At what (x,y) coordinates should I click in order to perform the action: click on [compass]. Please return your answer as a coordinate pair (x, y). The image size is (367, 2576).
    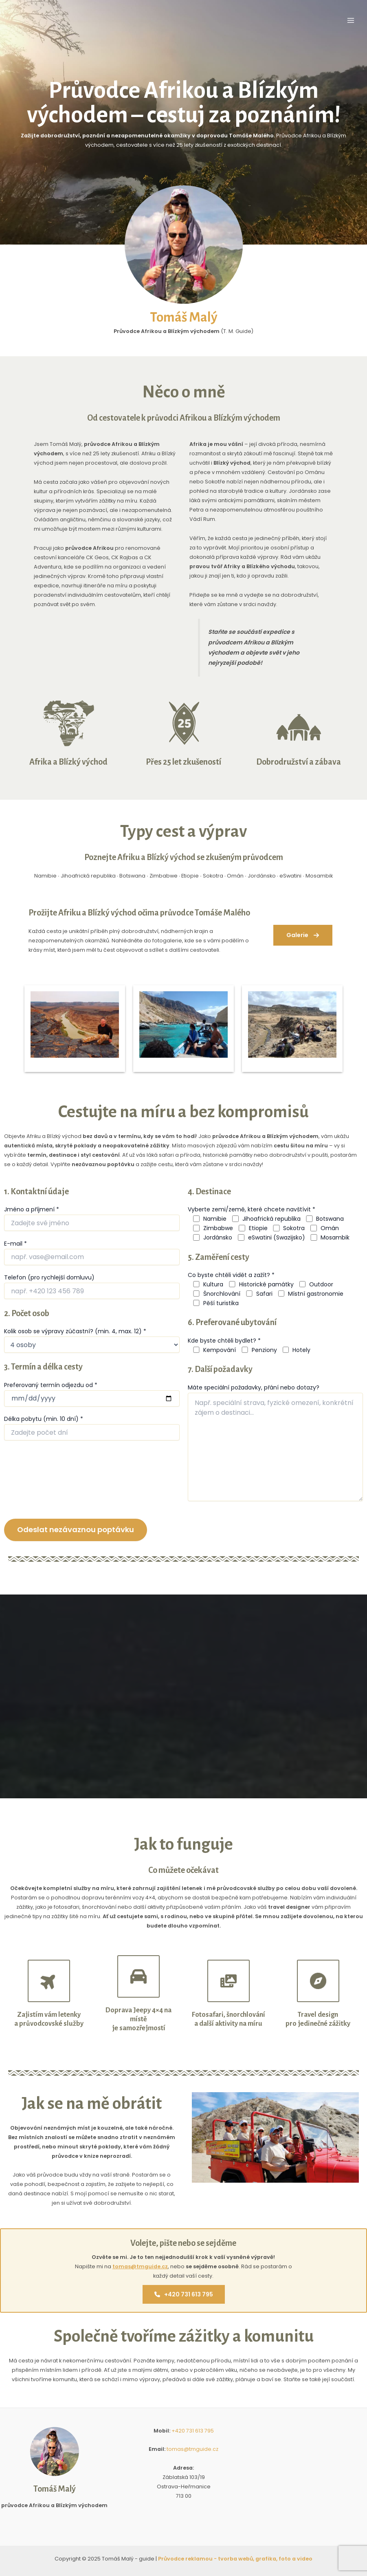
    Looking at the image, I should click on (318, 1981).